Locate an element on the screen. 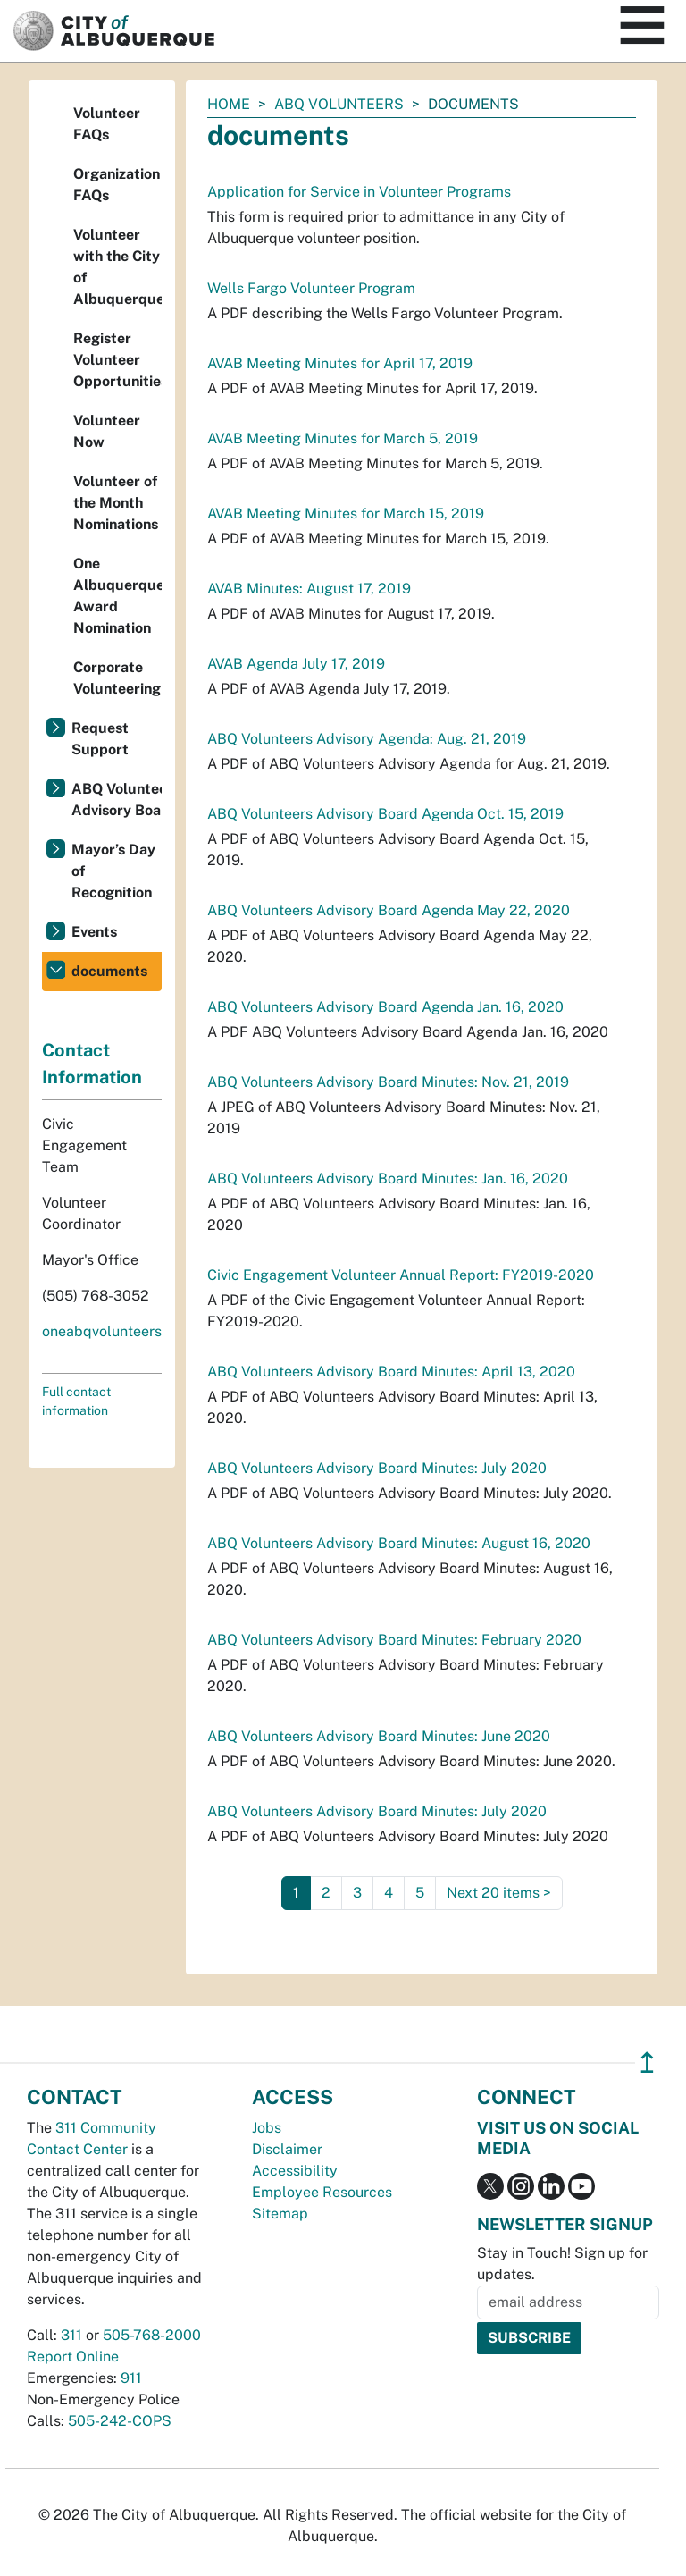 This screenshot has width=686, height=2576. AVAB Minutes: August 17, 2019 is located at coordinates (309, 588).